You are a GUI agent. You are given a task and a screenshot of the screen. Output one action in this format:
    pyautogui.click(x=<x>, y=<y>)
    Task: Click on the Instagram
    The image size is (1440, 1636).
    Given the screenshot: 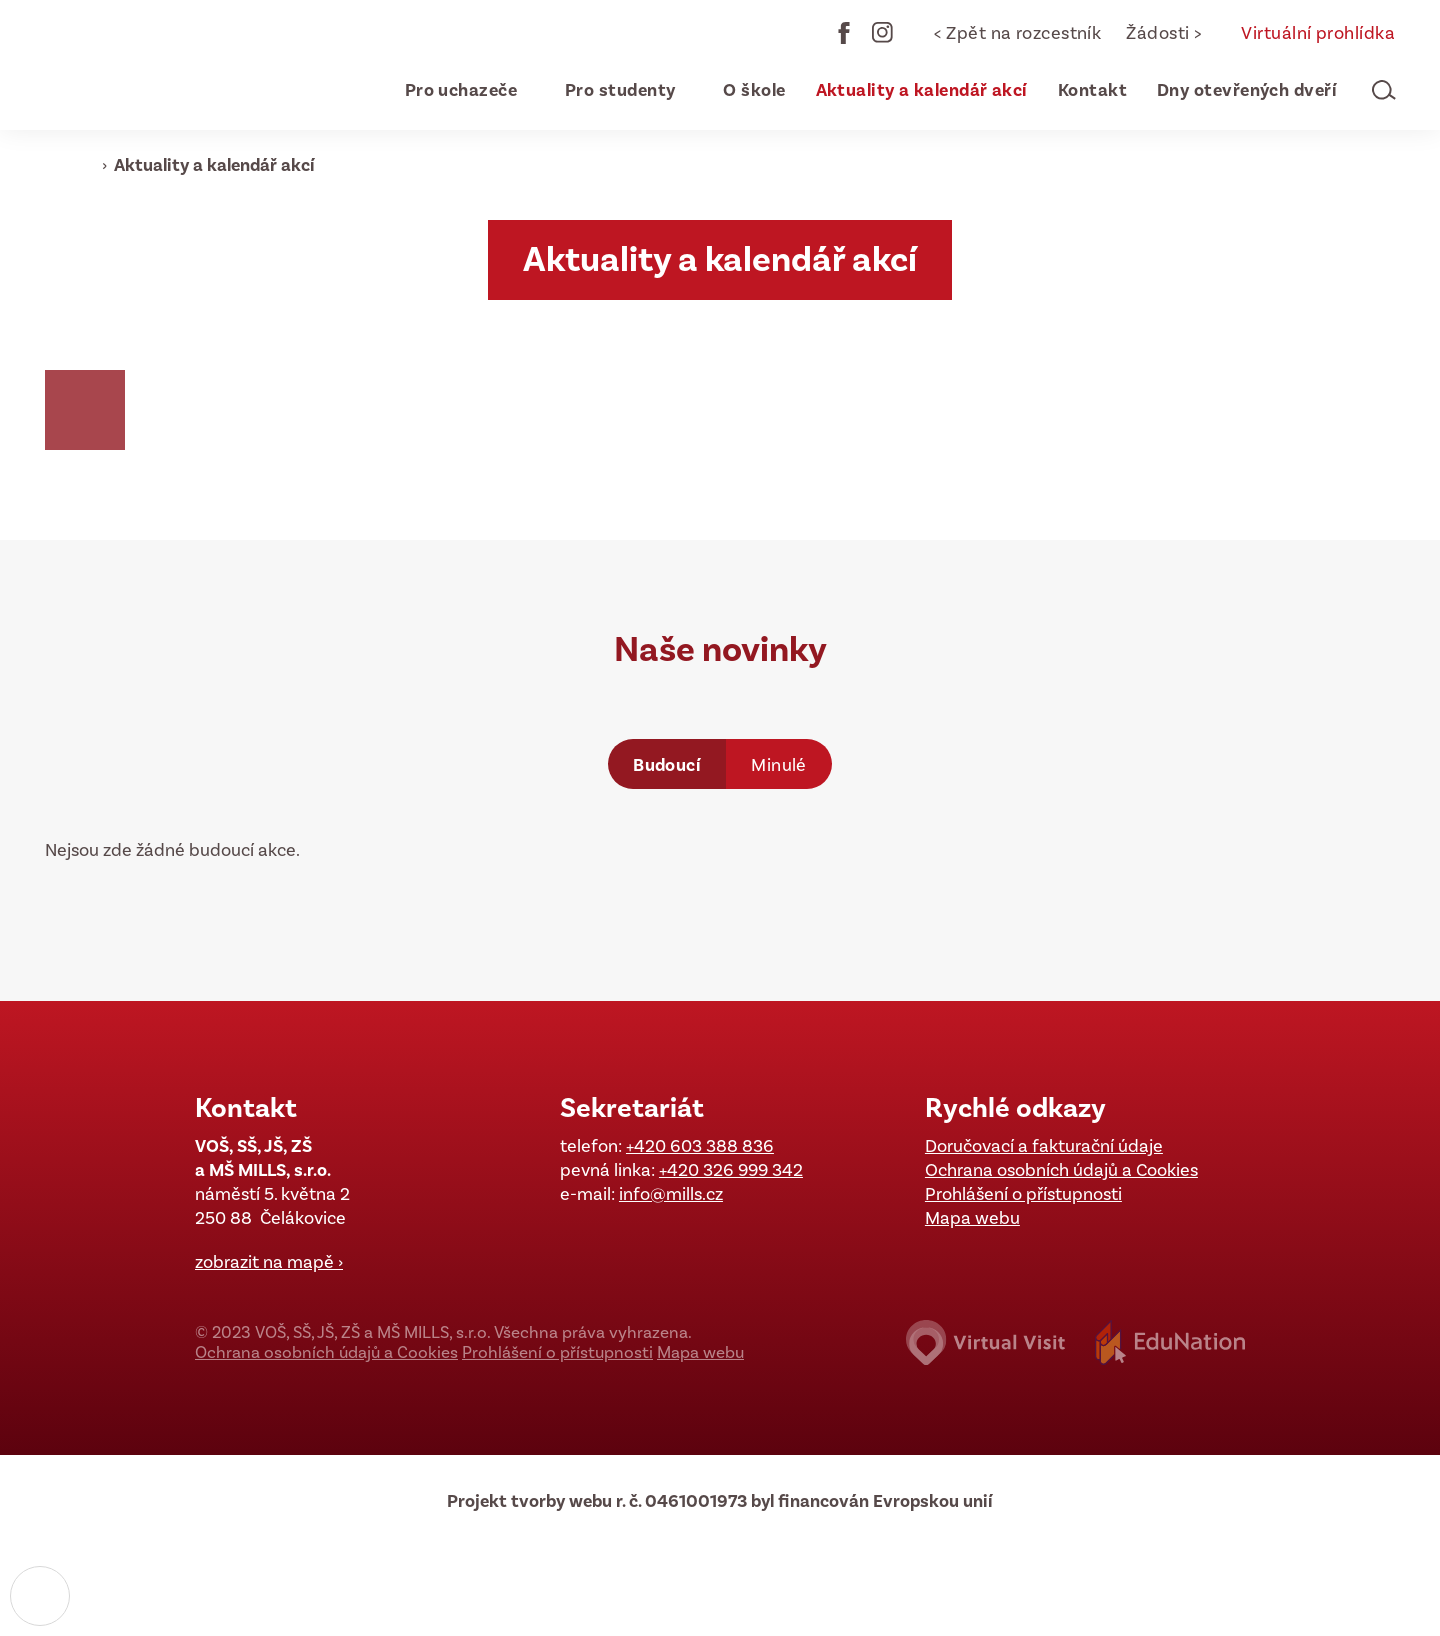 What is the action you would take?
    pyautogui.click(x=883, y=33)
    